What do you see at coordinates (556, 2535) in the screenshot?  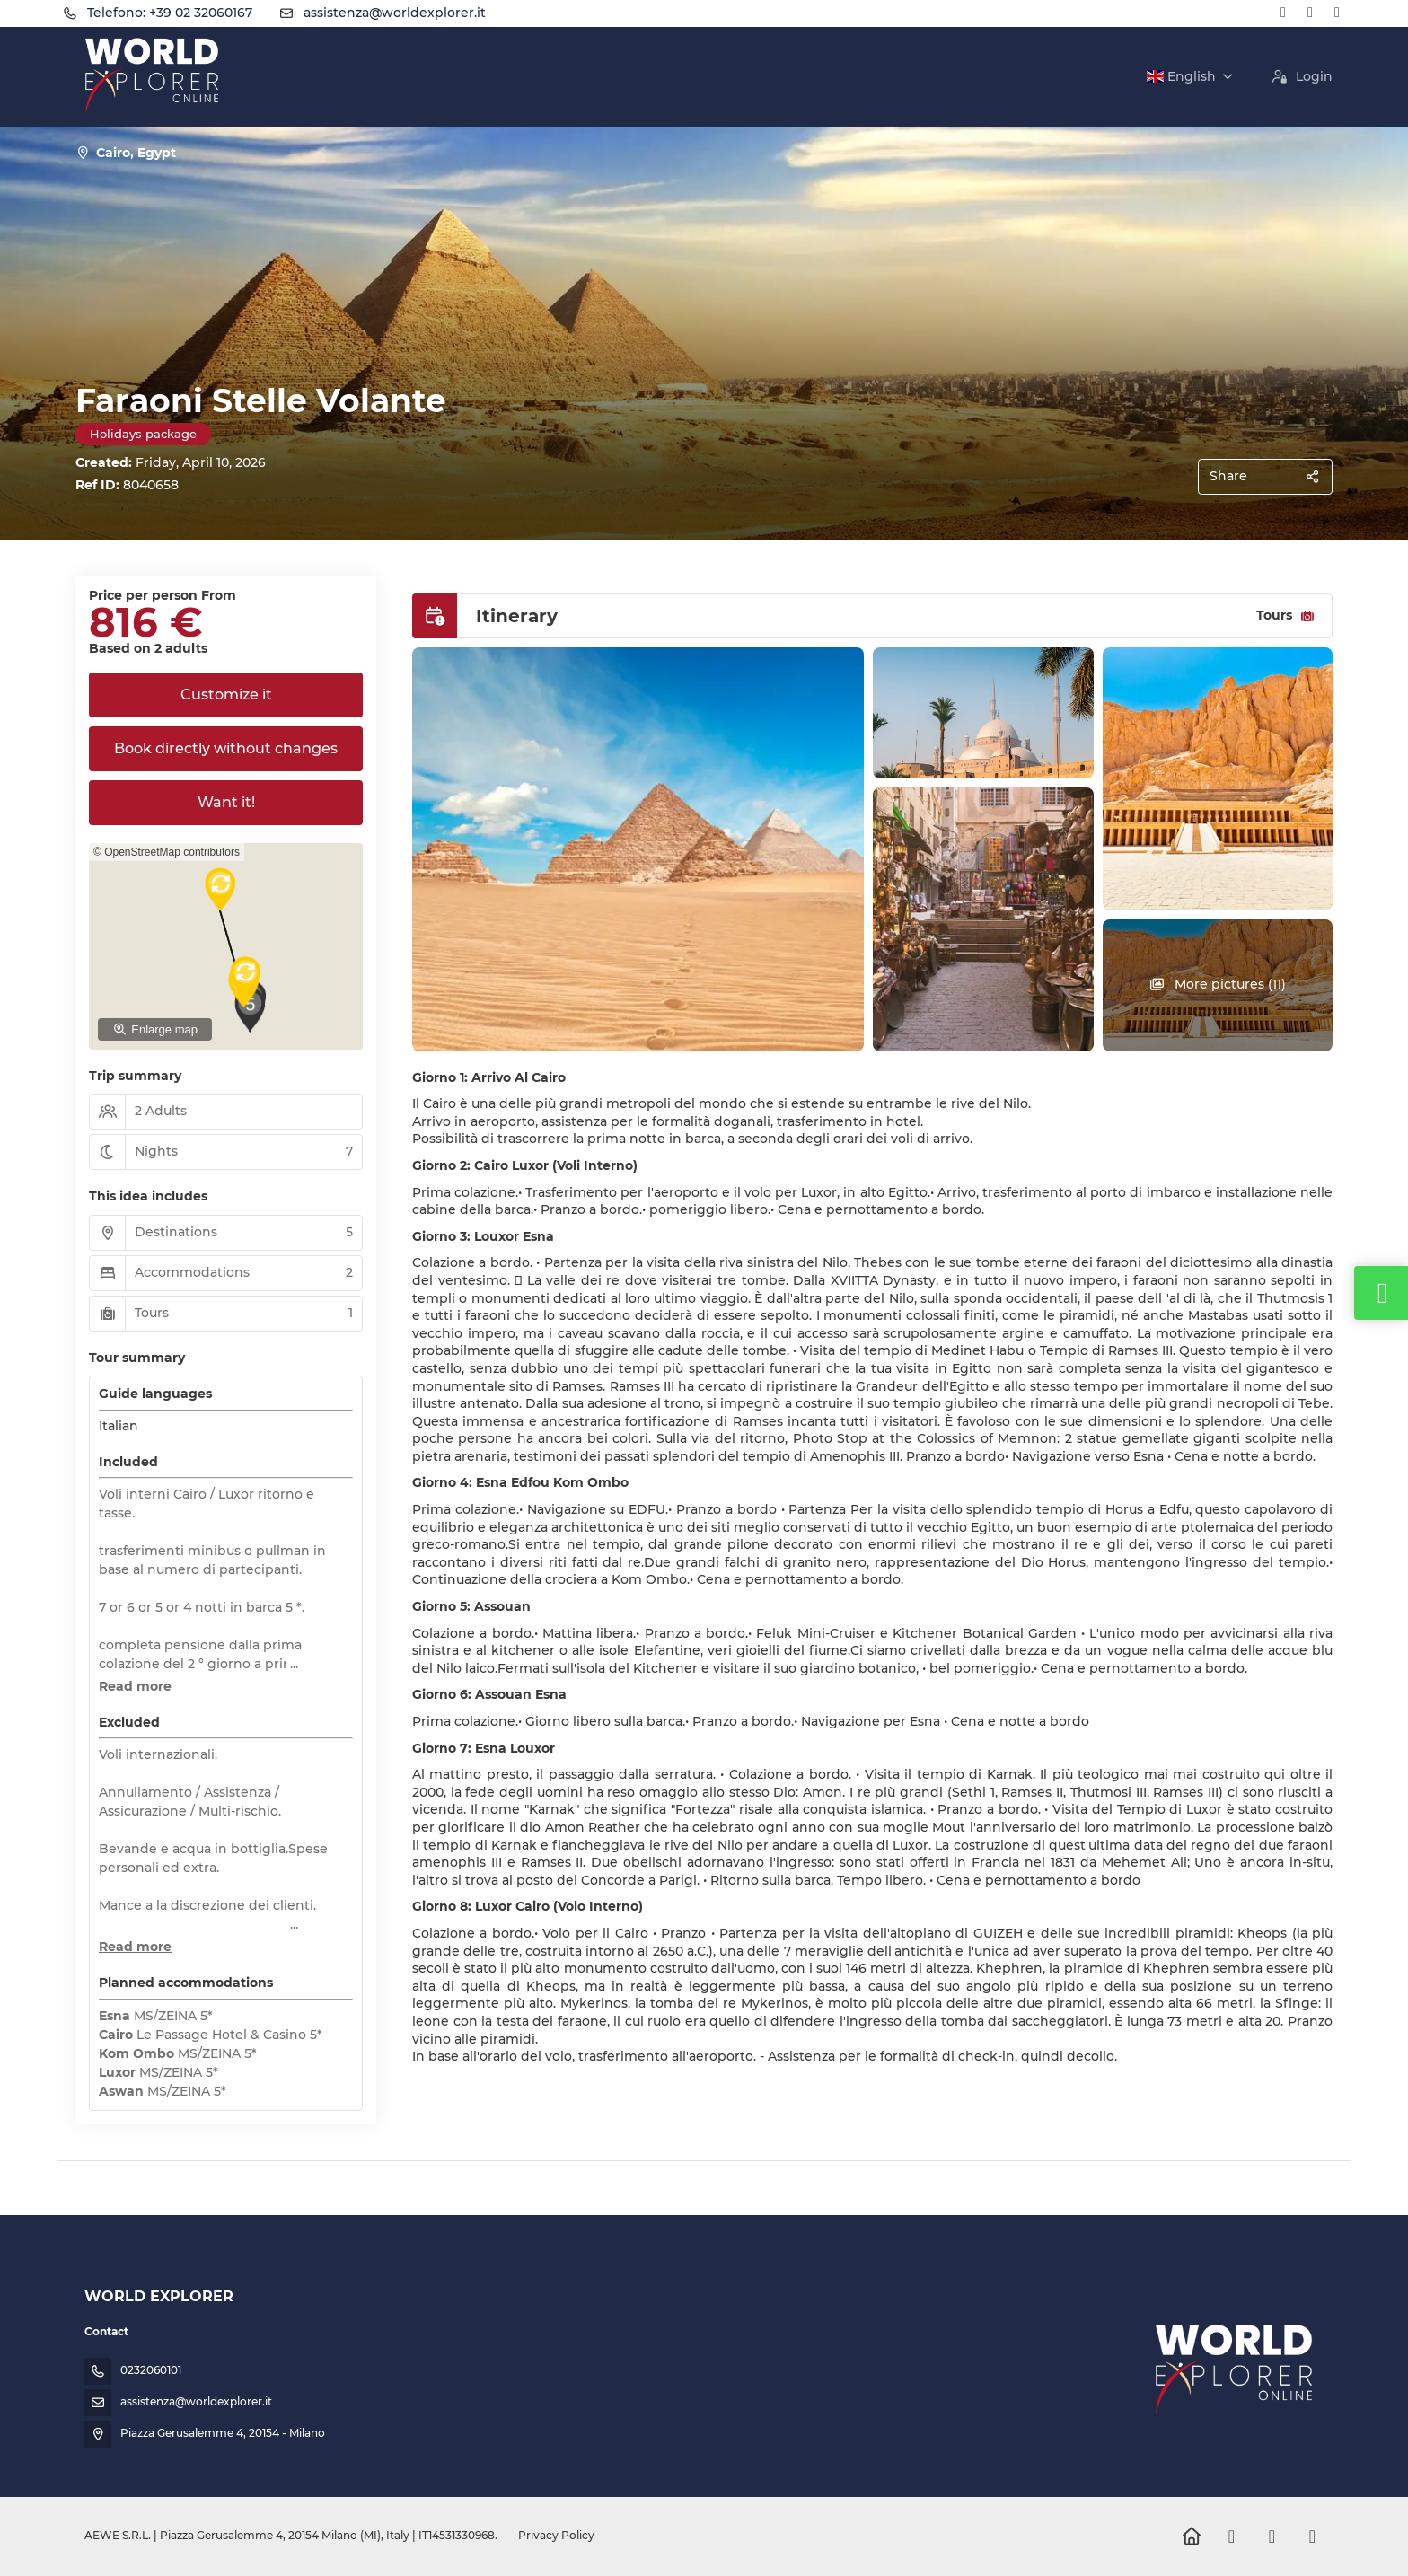 I see `Privacy Policy` at bounding box center [556, 2535].